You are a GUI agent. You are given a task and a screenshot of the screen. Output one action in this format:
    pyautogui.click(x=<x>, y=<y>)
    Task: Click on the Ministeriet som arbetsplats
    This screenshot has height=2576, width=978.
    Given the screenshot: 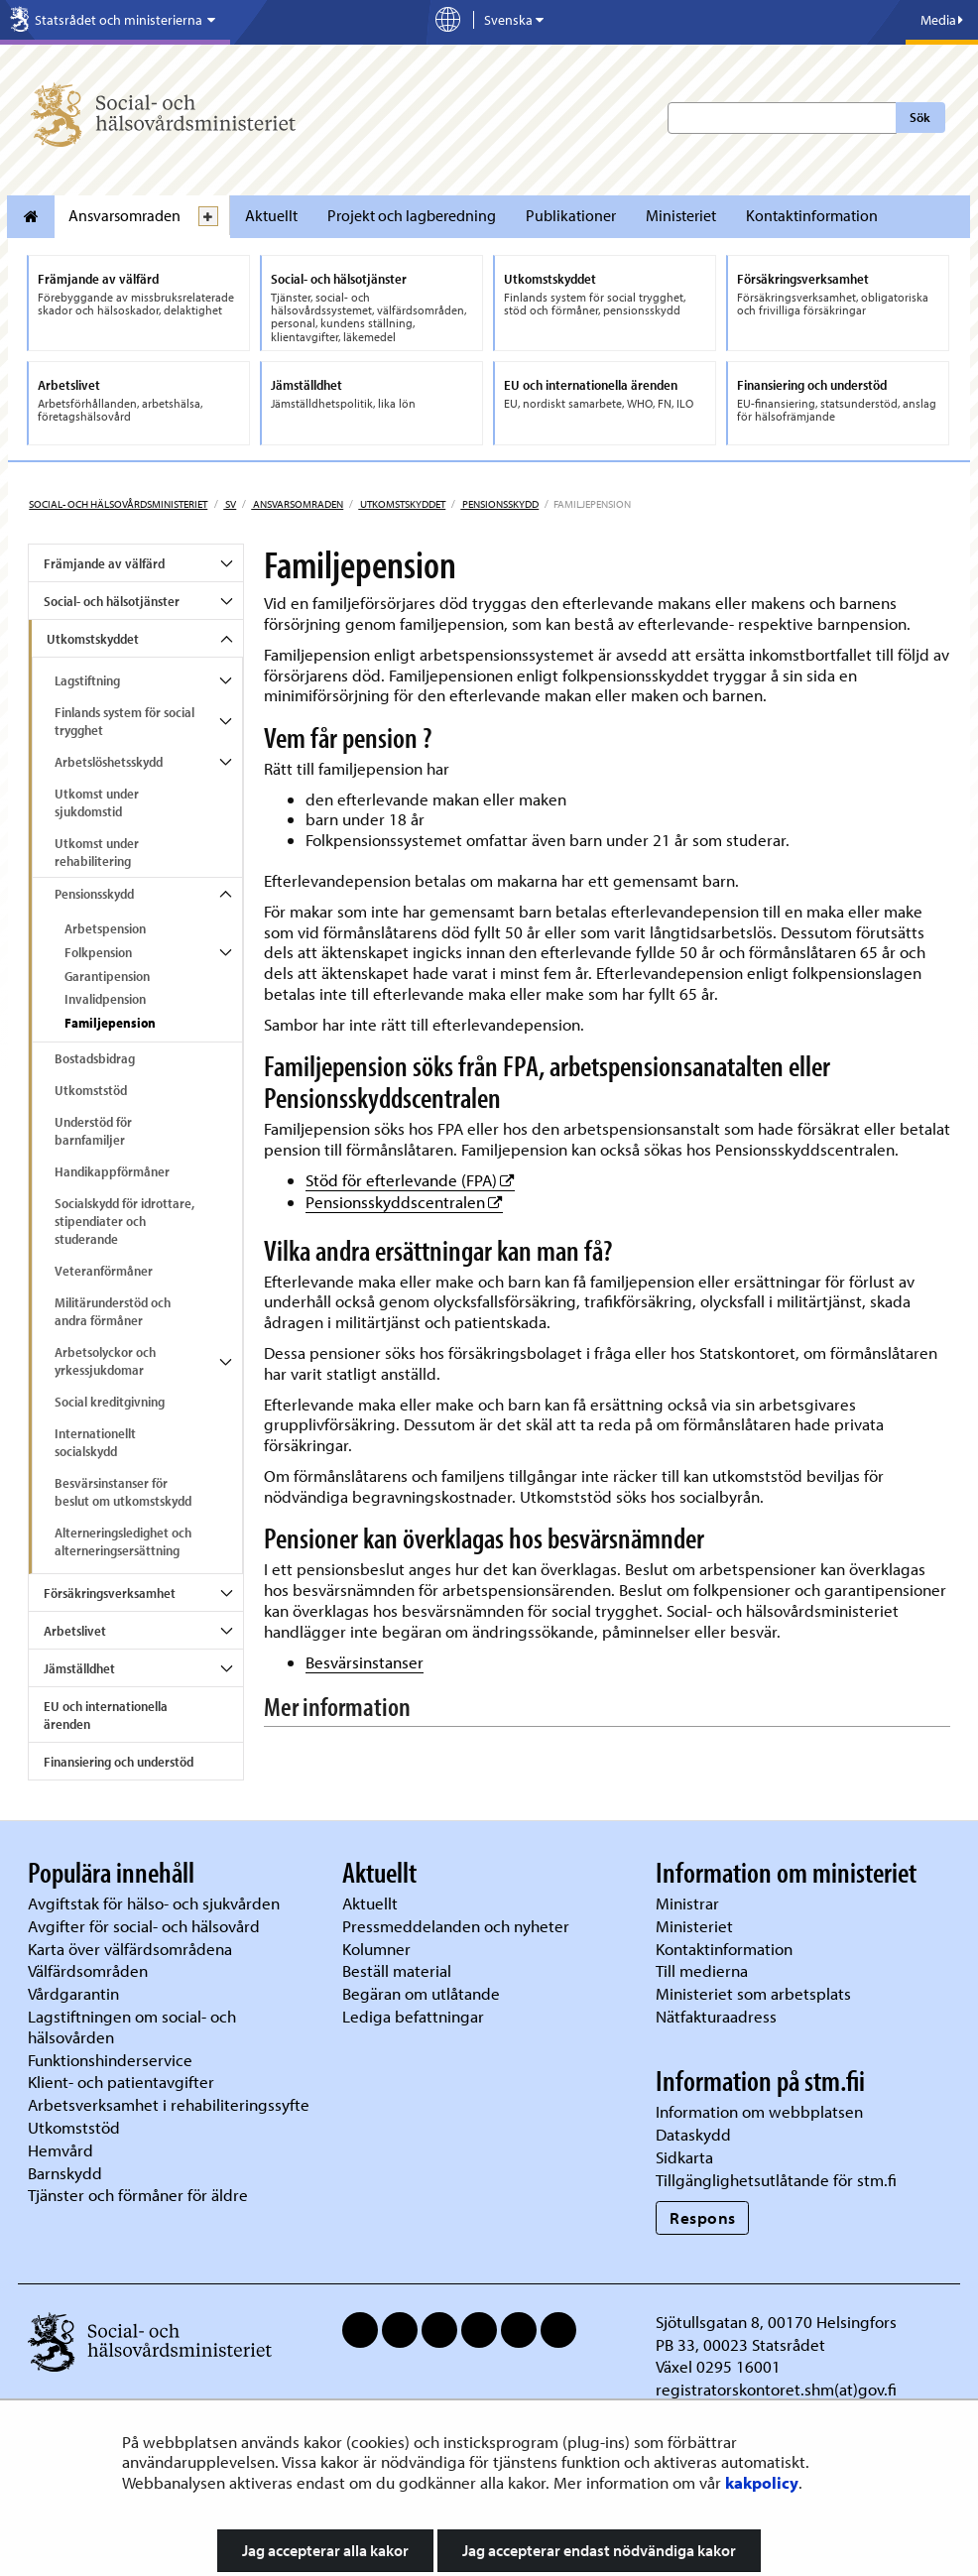 What is the action you would take?
    pyautogui.click(x=753, y=1993)
    